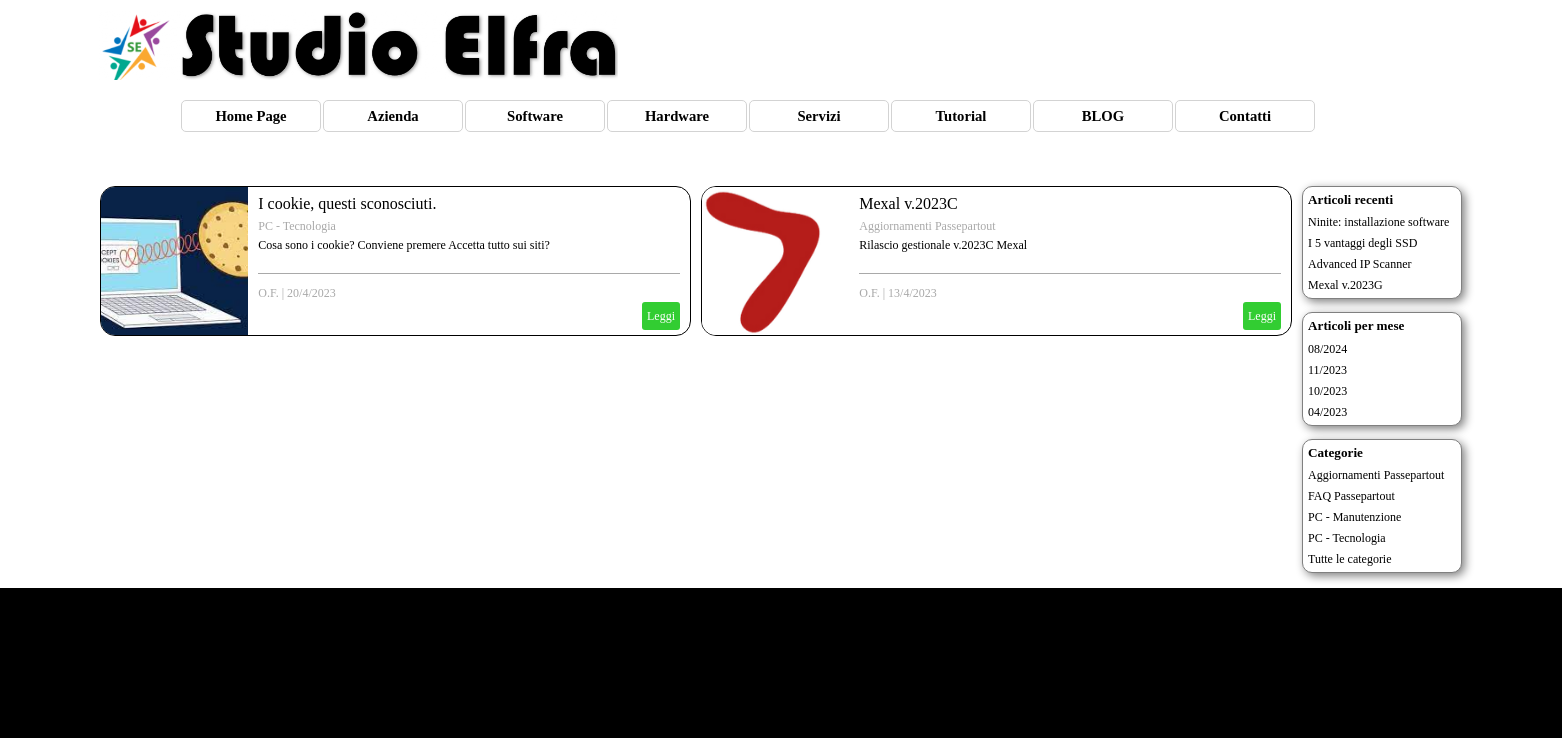 Image resolution: width=1562 pixels, height=738 pixels. I want to click on I 5 vantaggi degli SSD, so click(1362, 243).